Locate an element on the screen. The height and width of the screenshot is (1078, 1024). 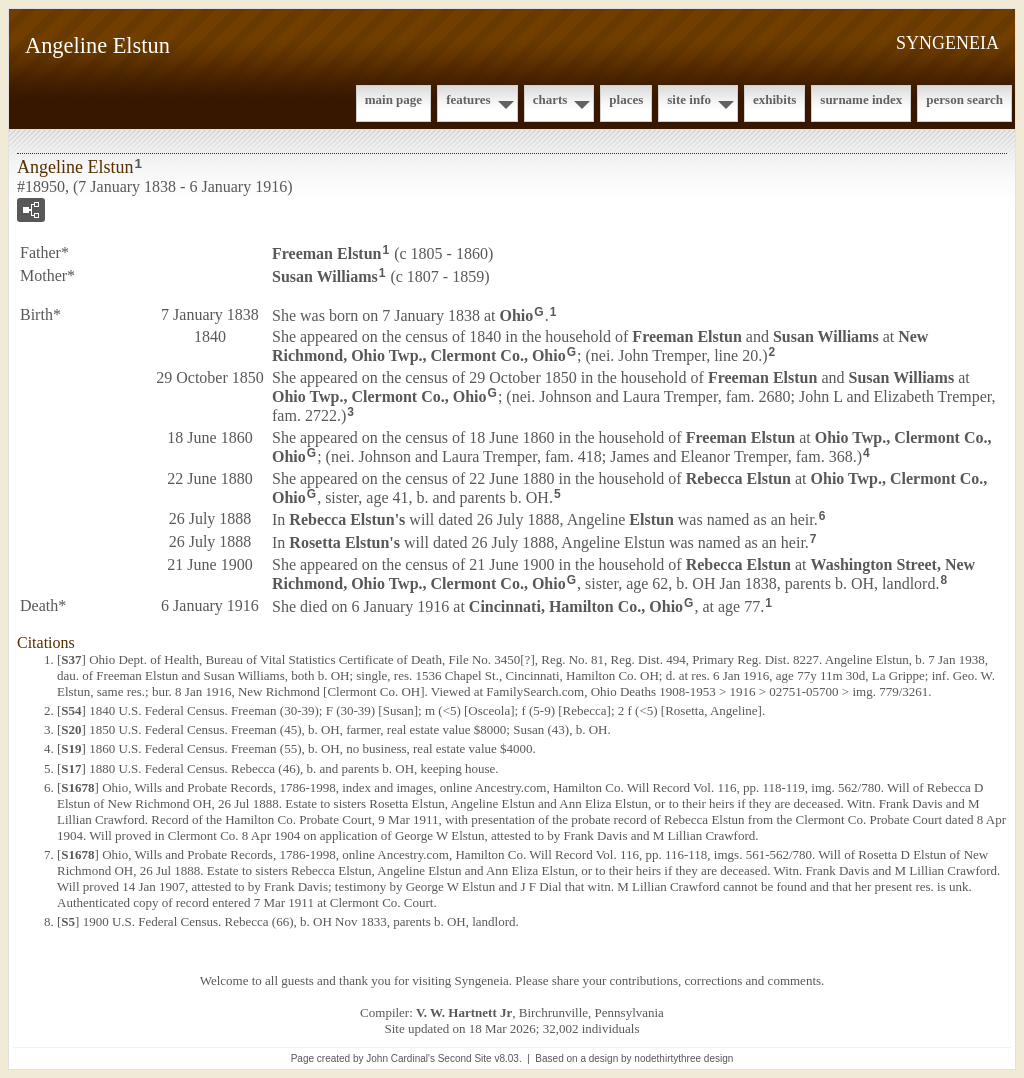
Surname Index is located at coordinates (861, 99).